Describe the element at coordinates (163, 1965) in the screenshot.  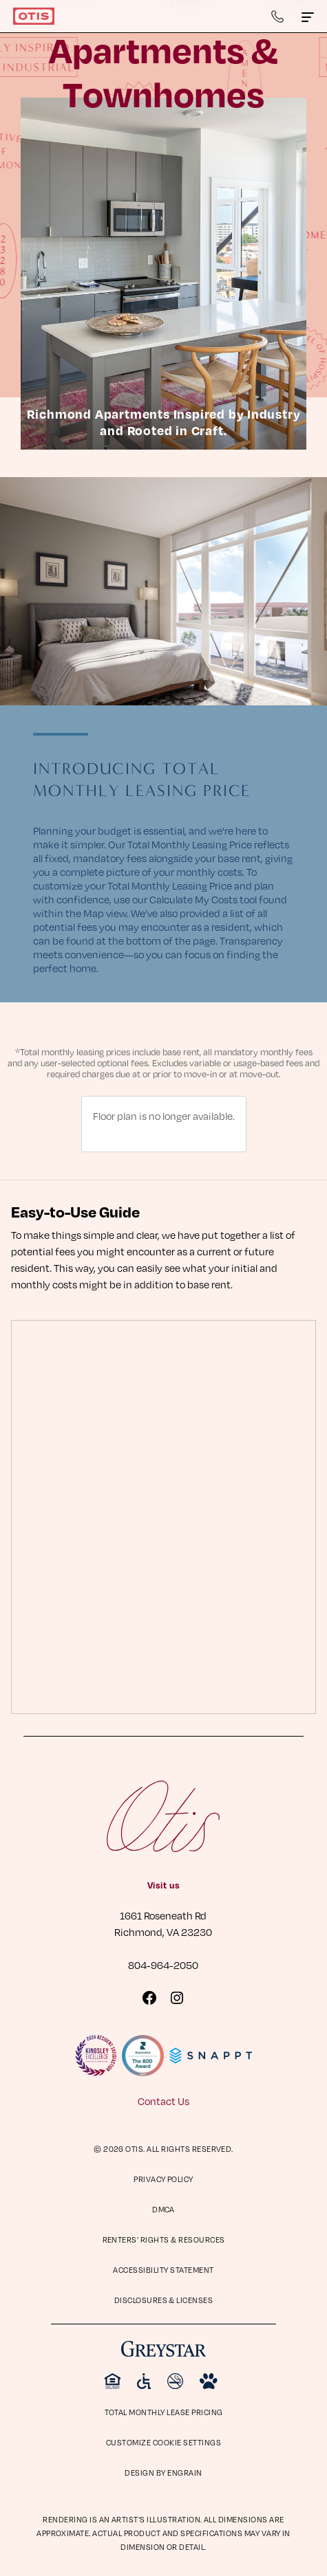
I see `804-964-2050` at that location.